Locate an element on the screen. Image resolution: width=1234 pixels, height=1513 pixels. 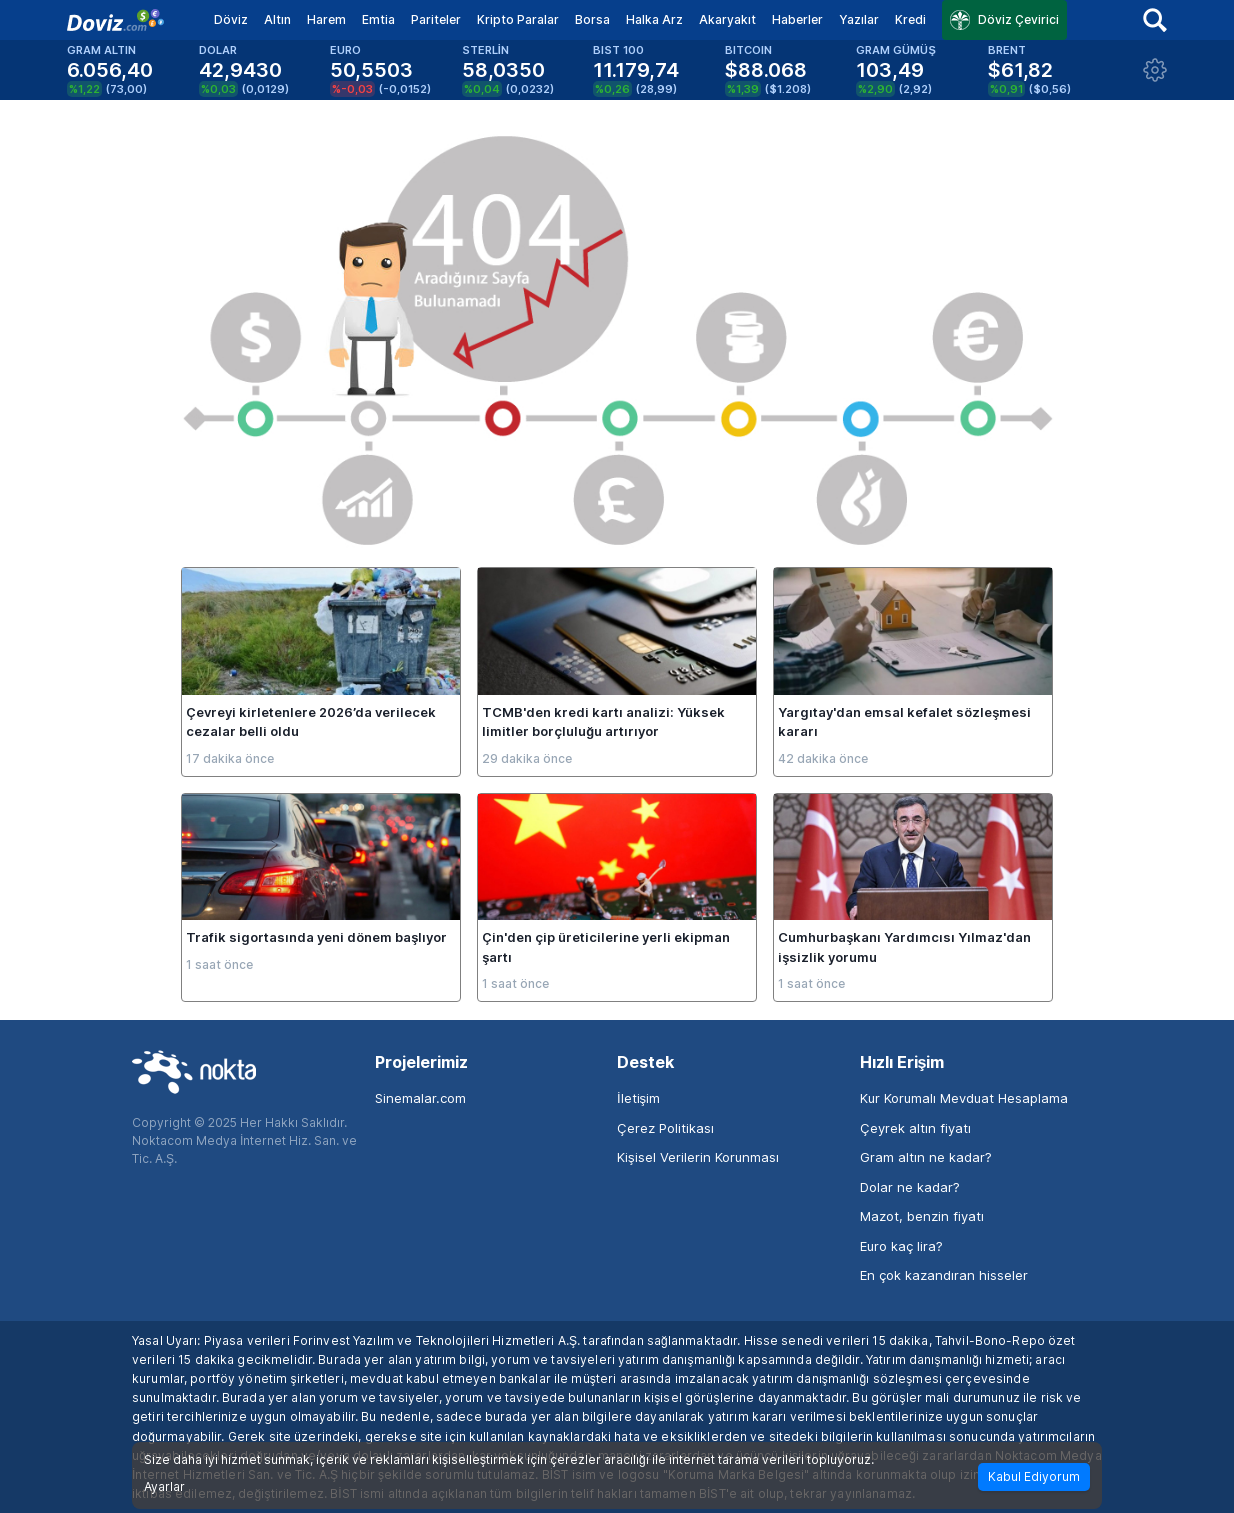
Pariteler is located at coordinates (436, 19).